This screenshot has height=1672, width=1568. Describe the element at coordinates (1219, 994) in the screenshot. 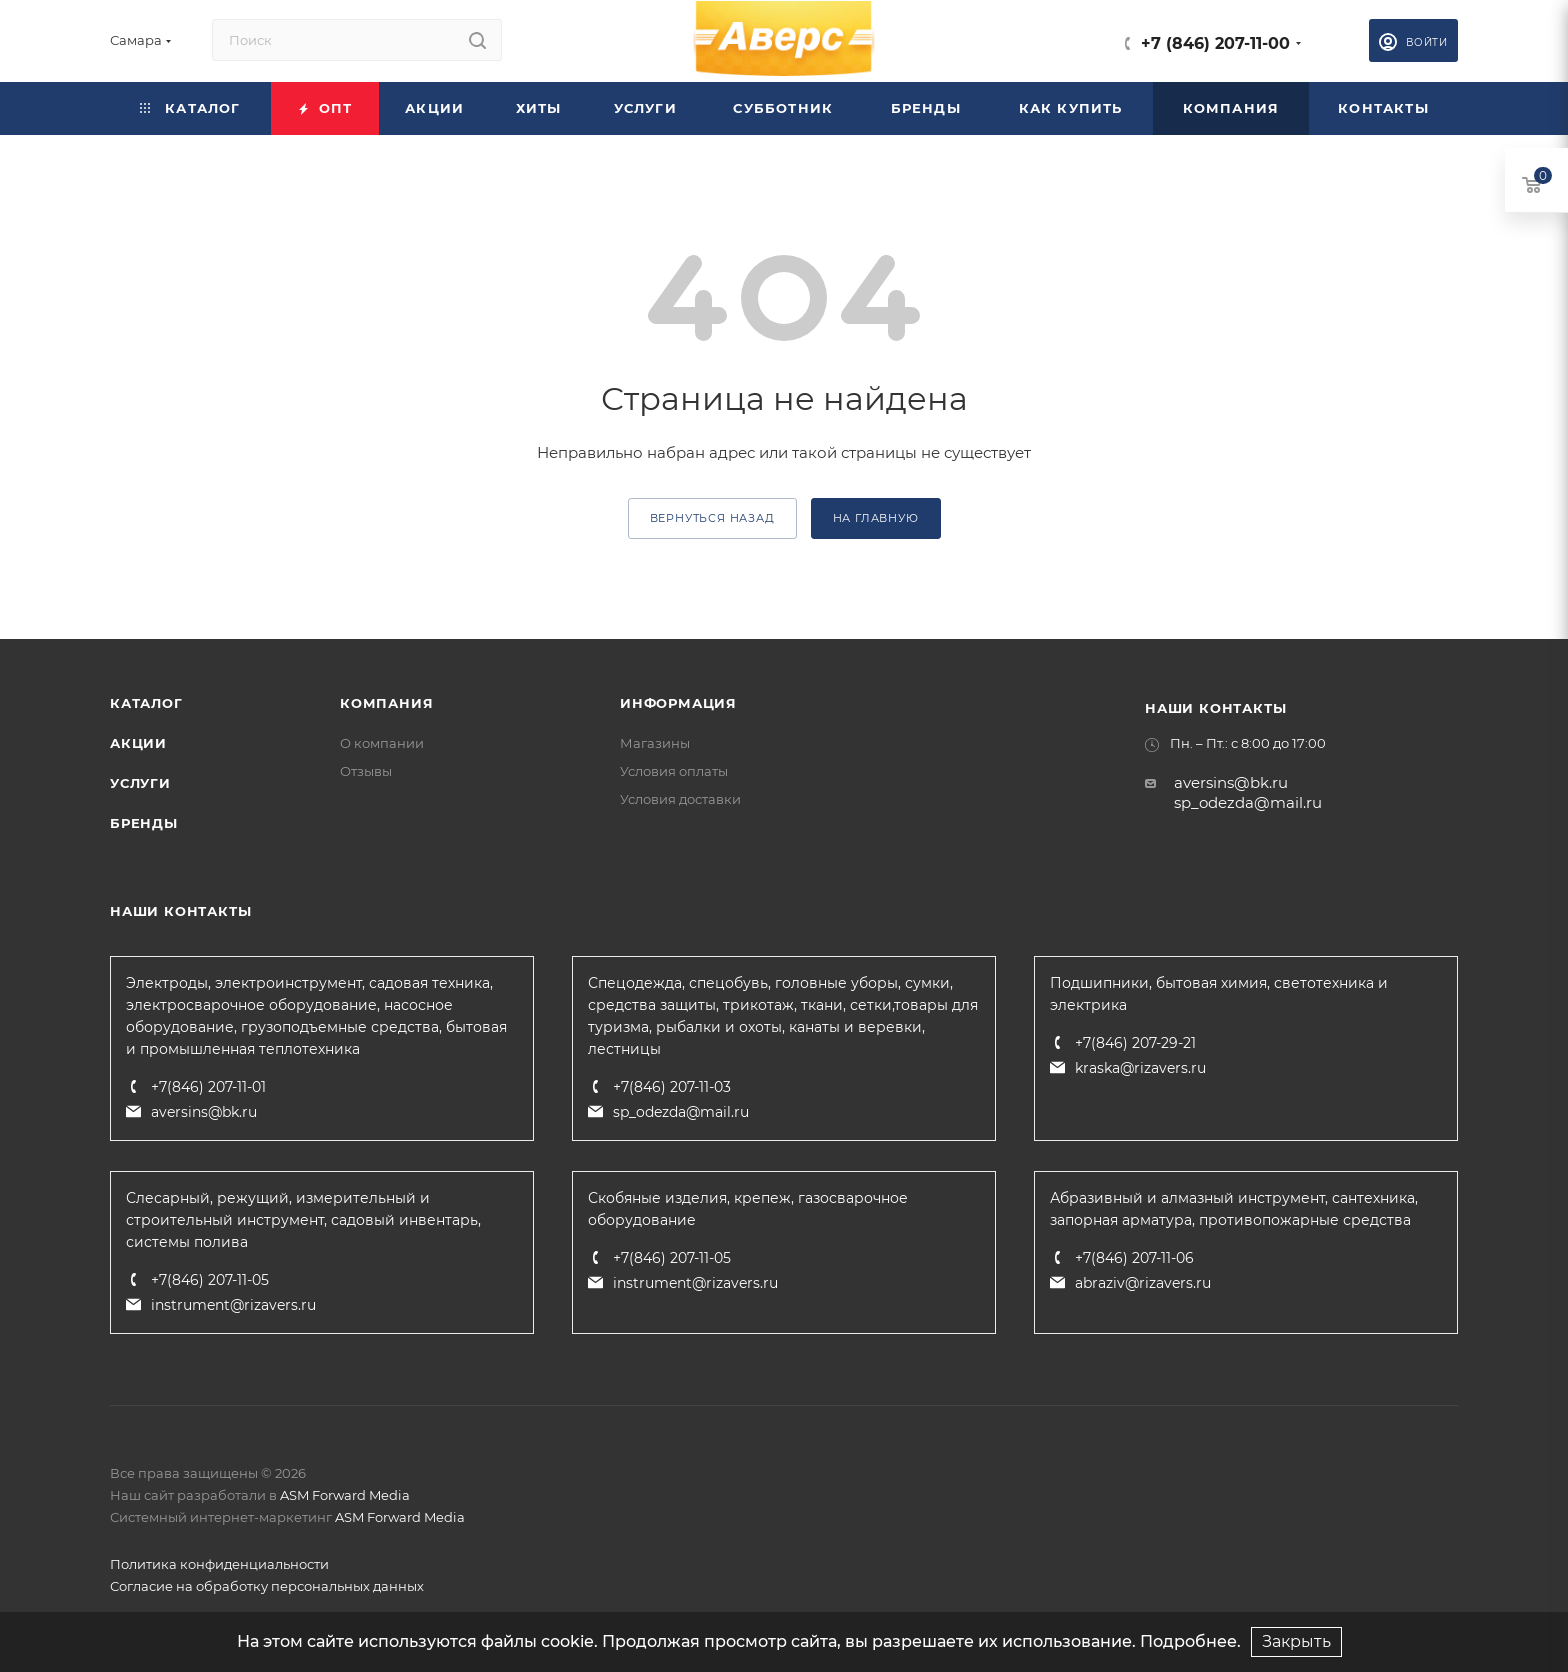

I see `Подшипники, бытовая химия, светотехника и электрика` at that location.